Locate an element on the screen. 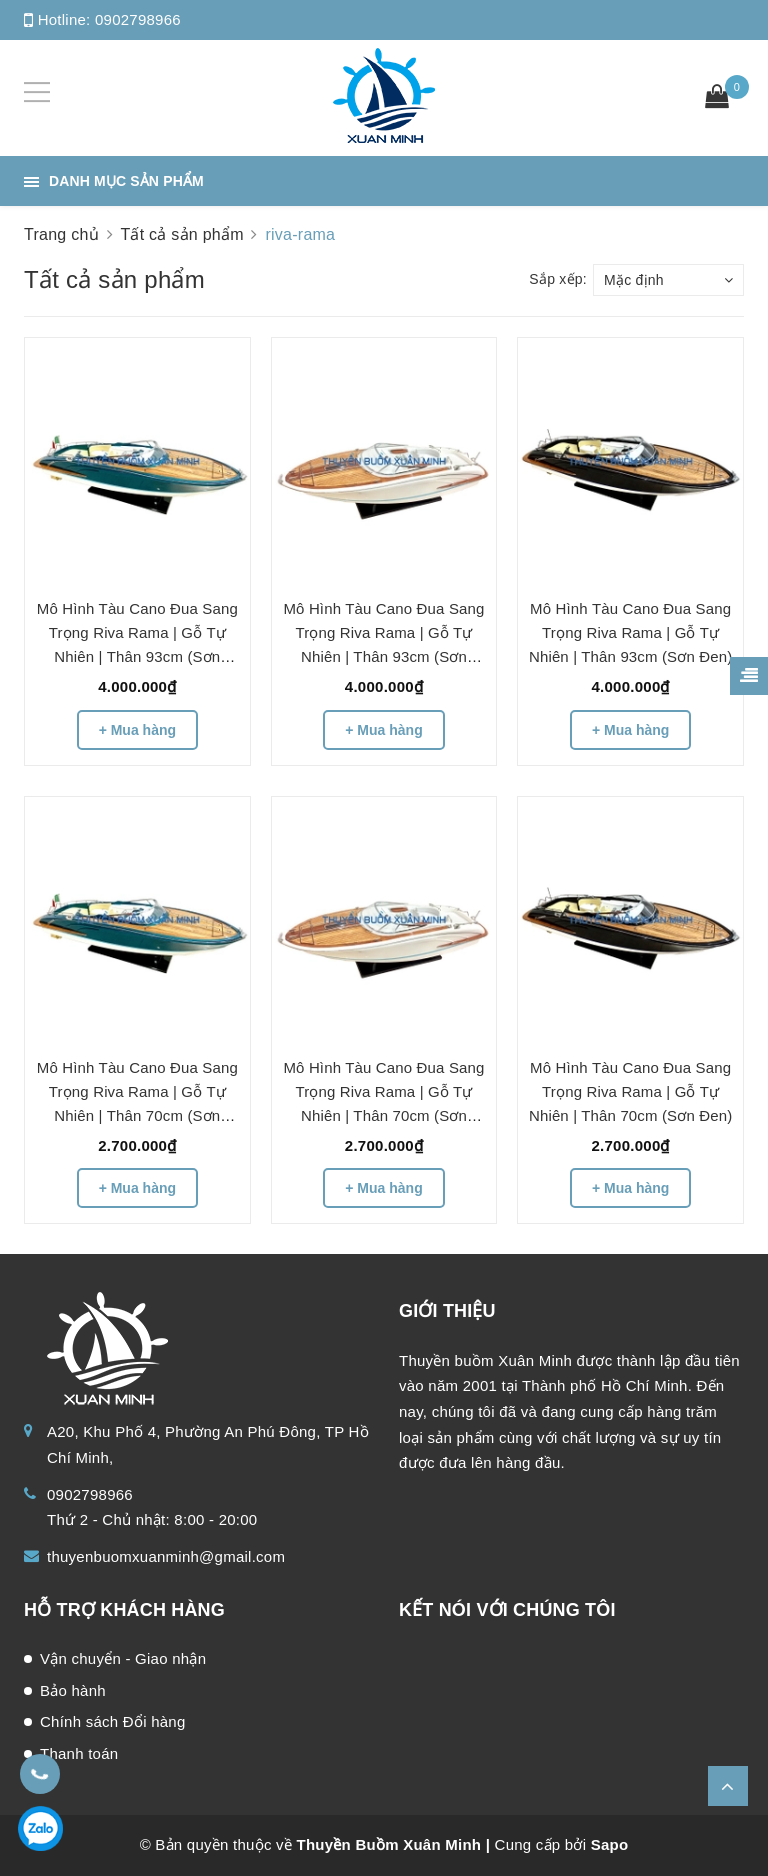  Mô Hình Tàu Cano Đua Sang Trọng Riva Rama | Gỗ Tự Nhiên | Thân 93cm (Sơn Đen) is located at coordinates (630, 632).